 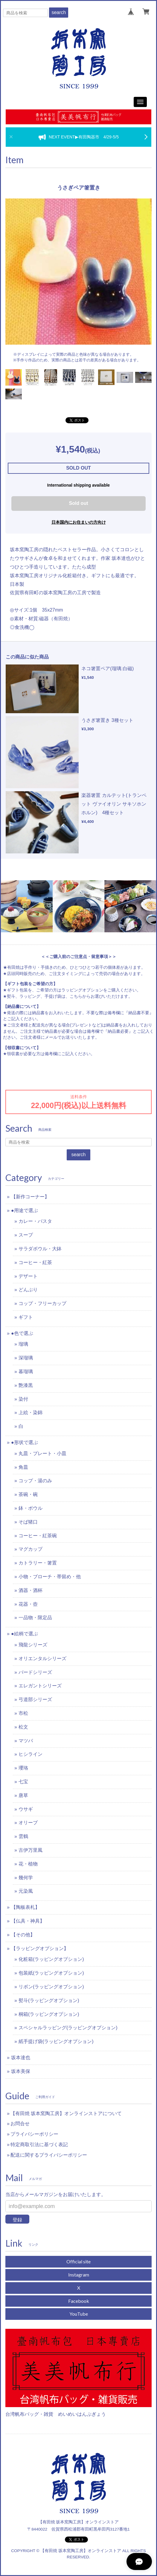 I want to click on 【新作コーナー】, so click(x=30, y=1196).